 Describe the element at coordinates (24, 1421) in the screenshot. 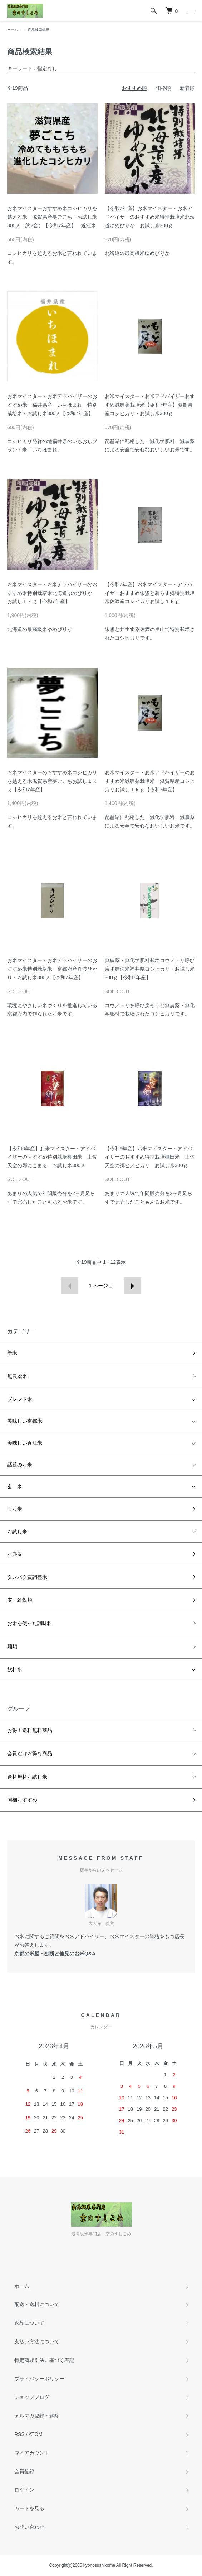

I see `美味しい京都米` at that location.